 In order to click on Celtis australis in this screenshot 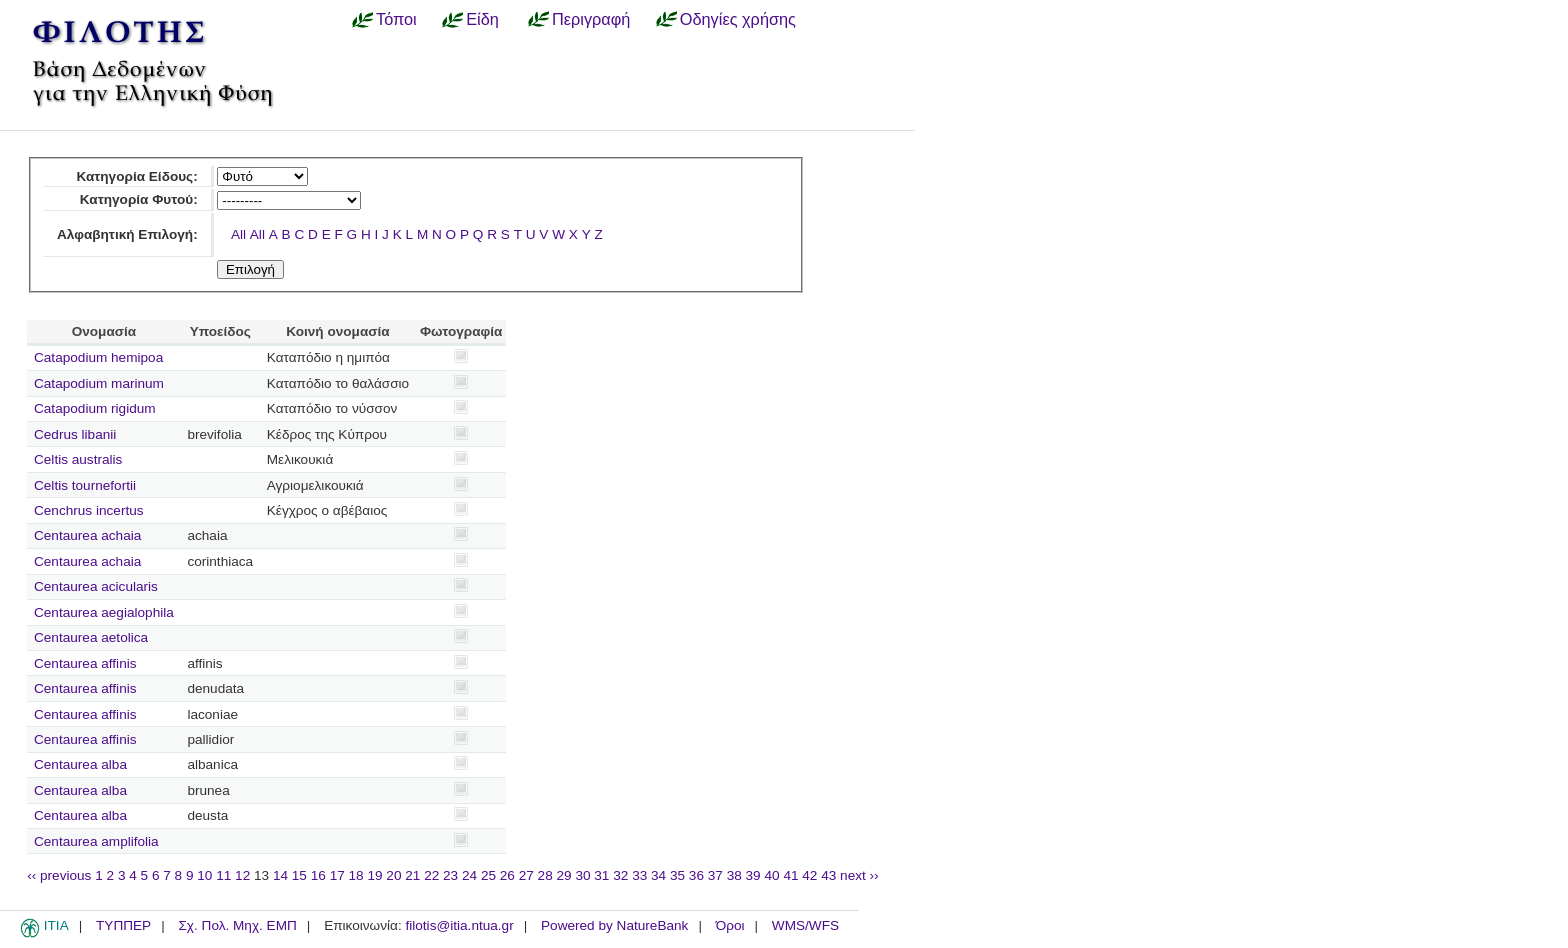, I will do `click(78, 459)`.